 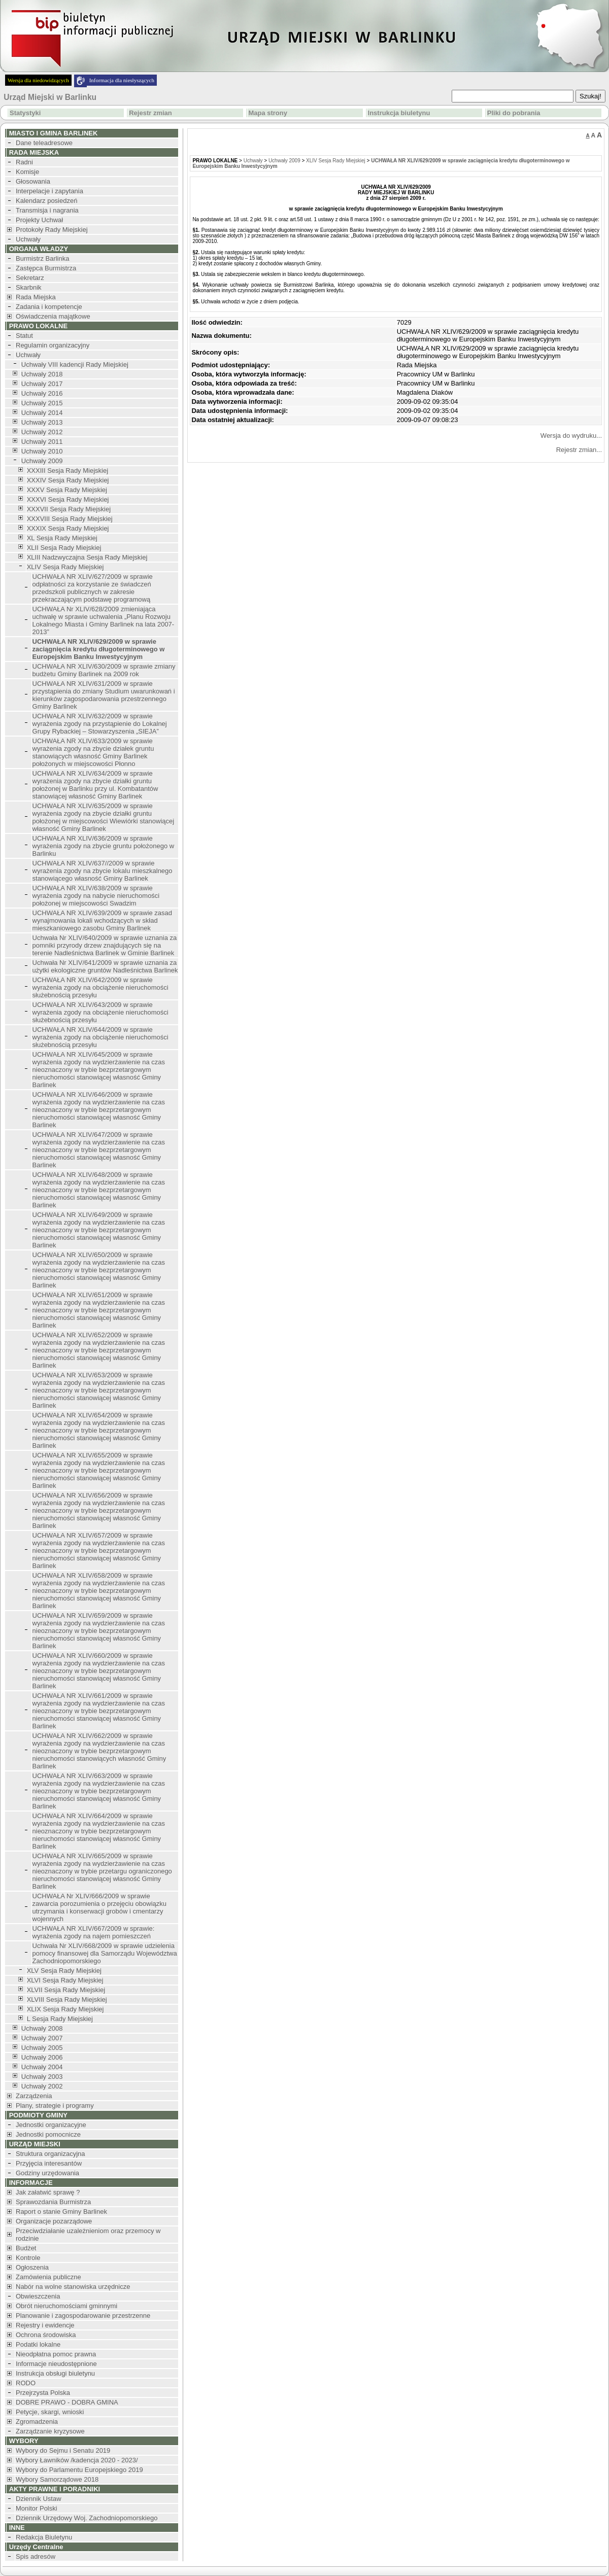 I want to click on Uchwała Nr XLIV/641/2009 w sprawie uznania za użytki ekologiczne gruntów Nadleśnictwa Barlinek, so click(x=105, y=966).